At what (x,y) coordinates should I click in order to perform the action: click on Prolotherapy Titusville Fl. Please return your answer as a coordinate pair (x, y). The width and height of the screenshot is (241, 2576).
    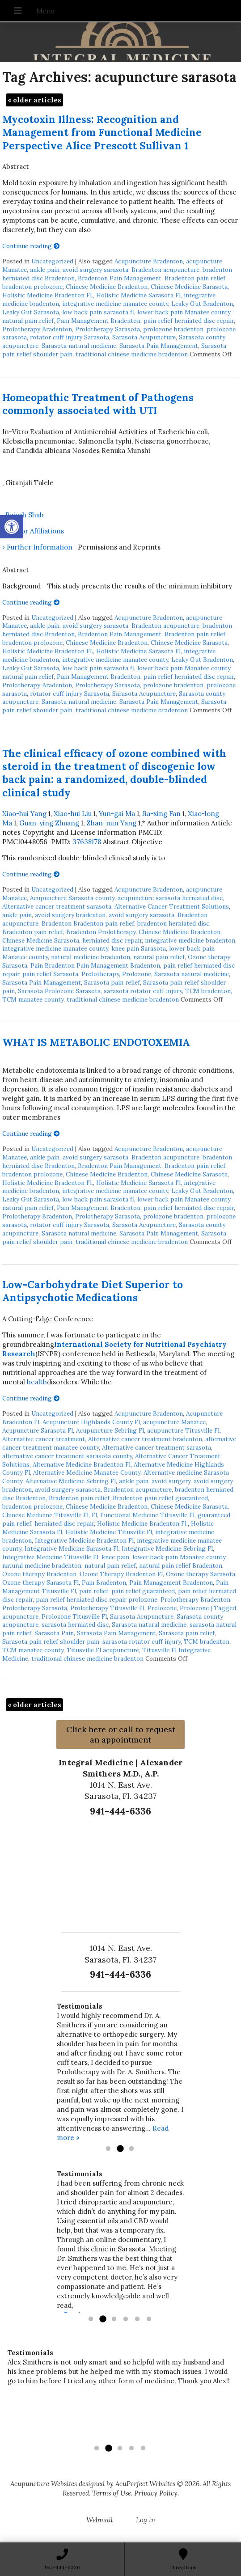
    Looking at the image, I should click on (107, 1608).